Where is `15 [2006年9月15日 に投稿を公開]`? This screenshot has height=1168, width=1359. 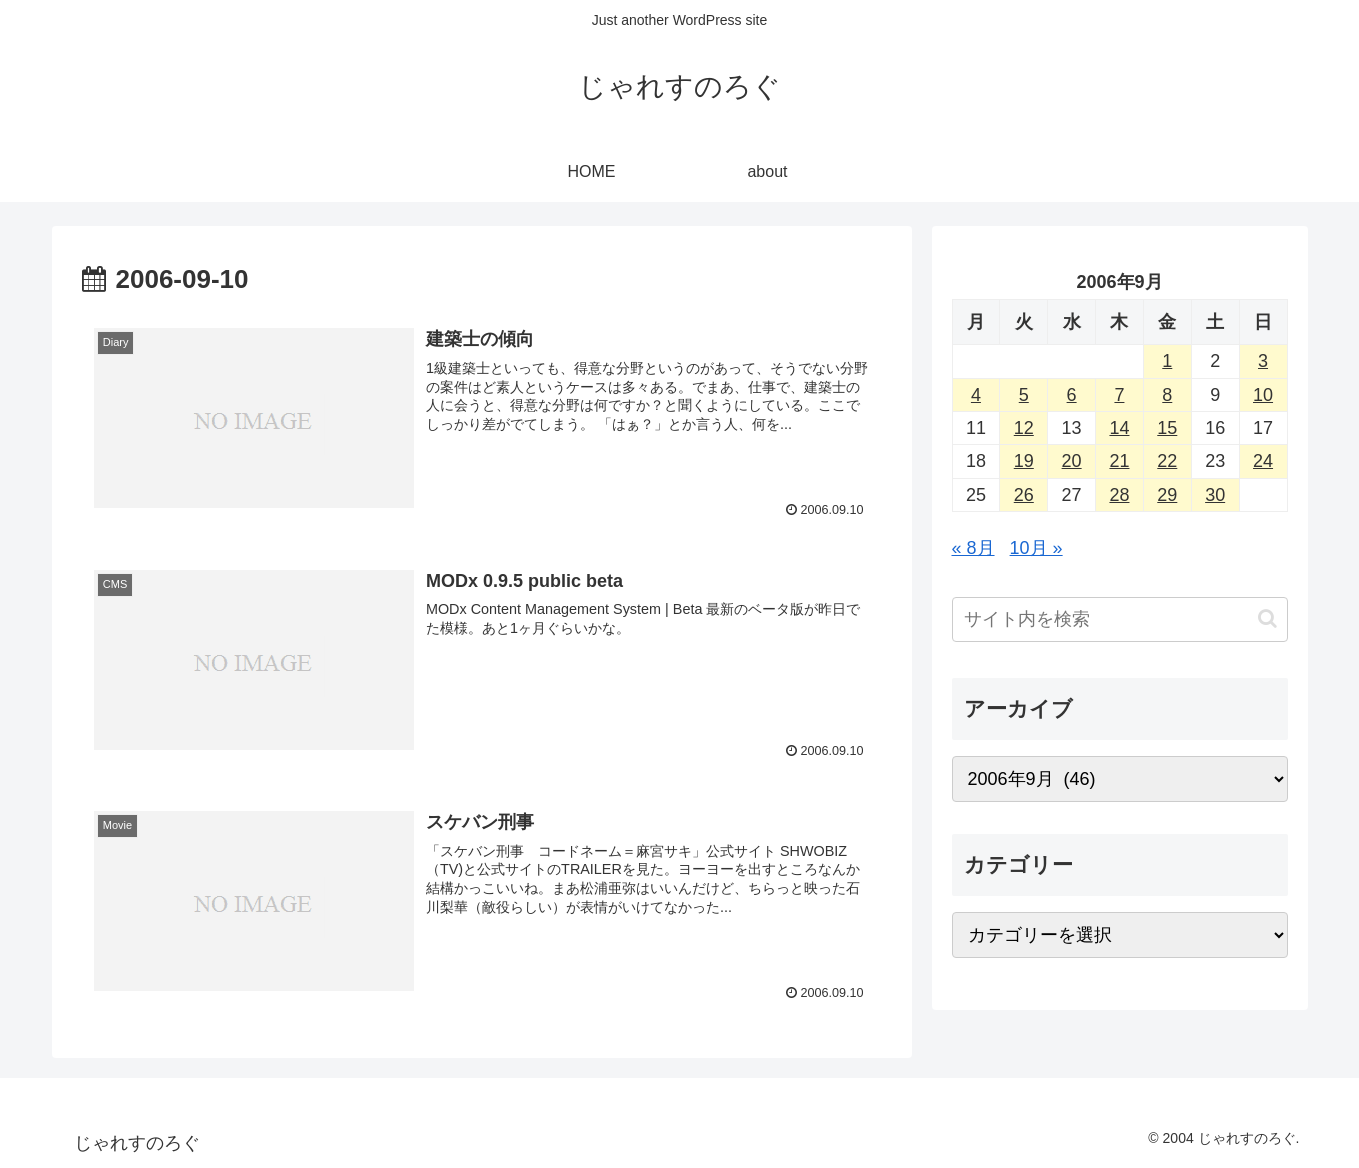 15 [2006年9月15日 に投稿を公開] is located at coordinates (1167, 428).